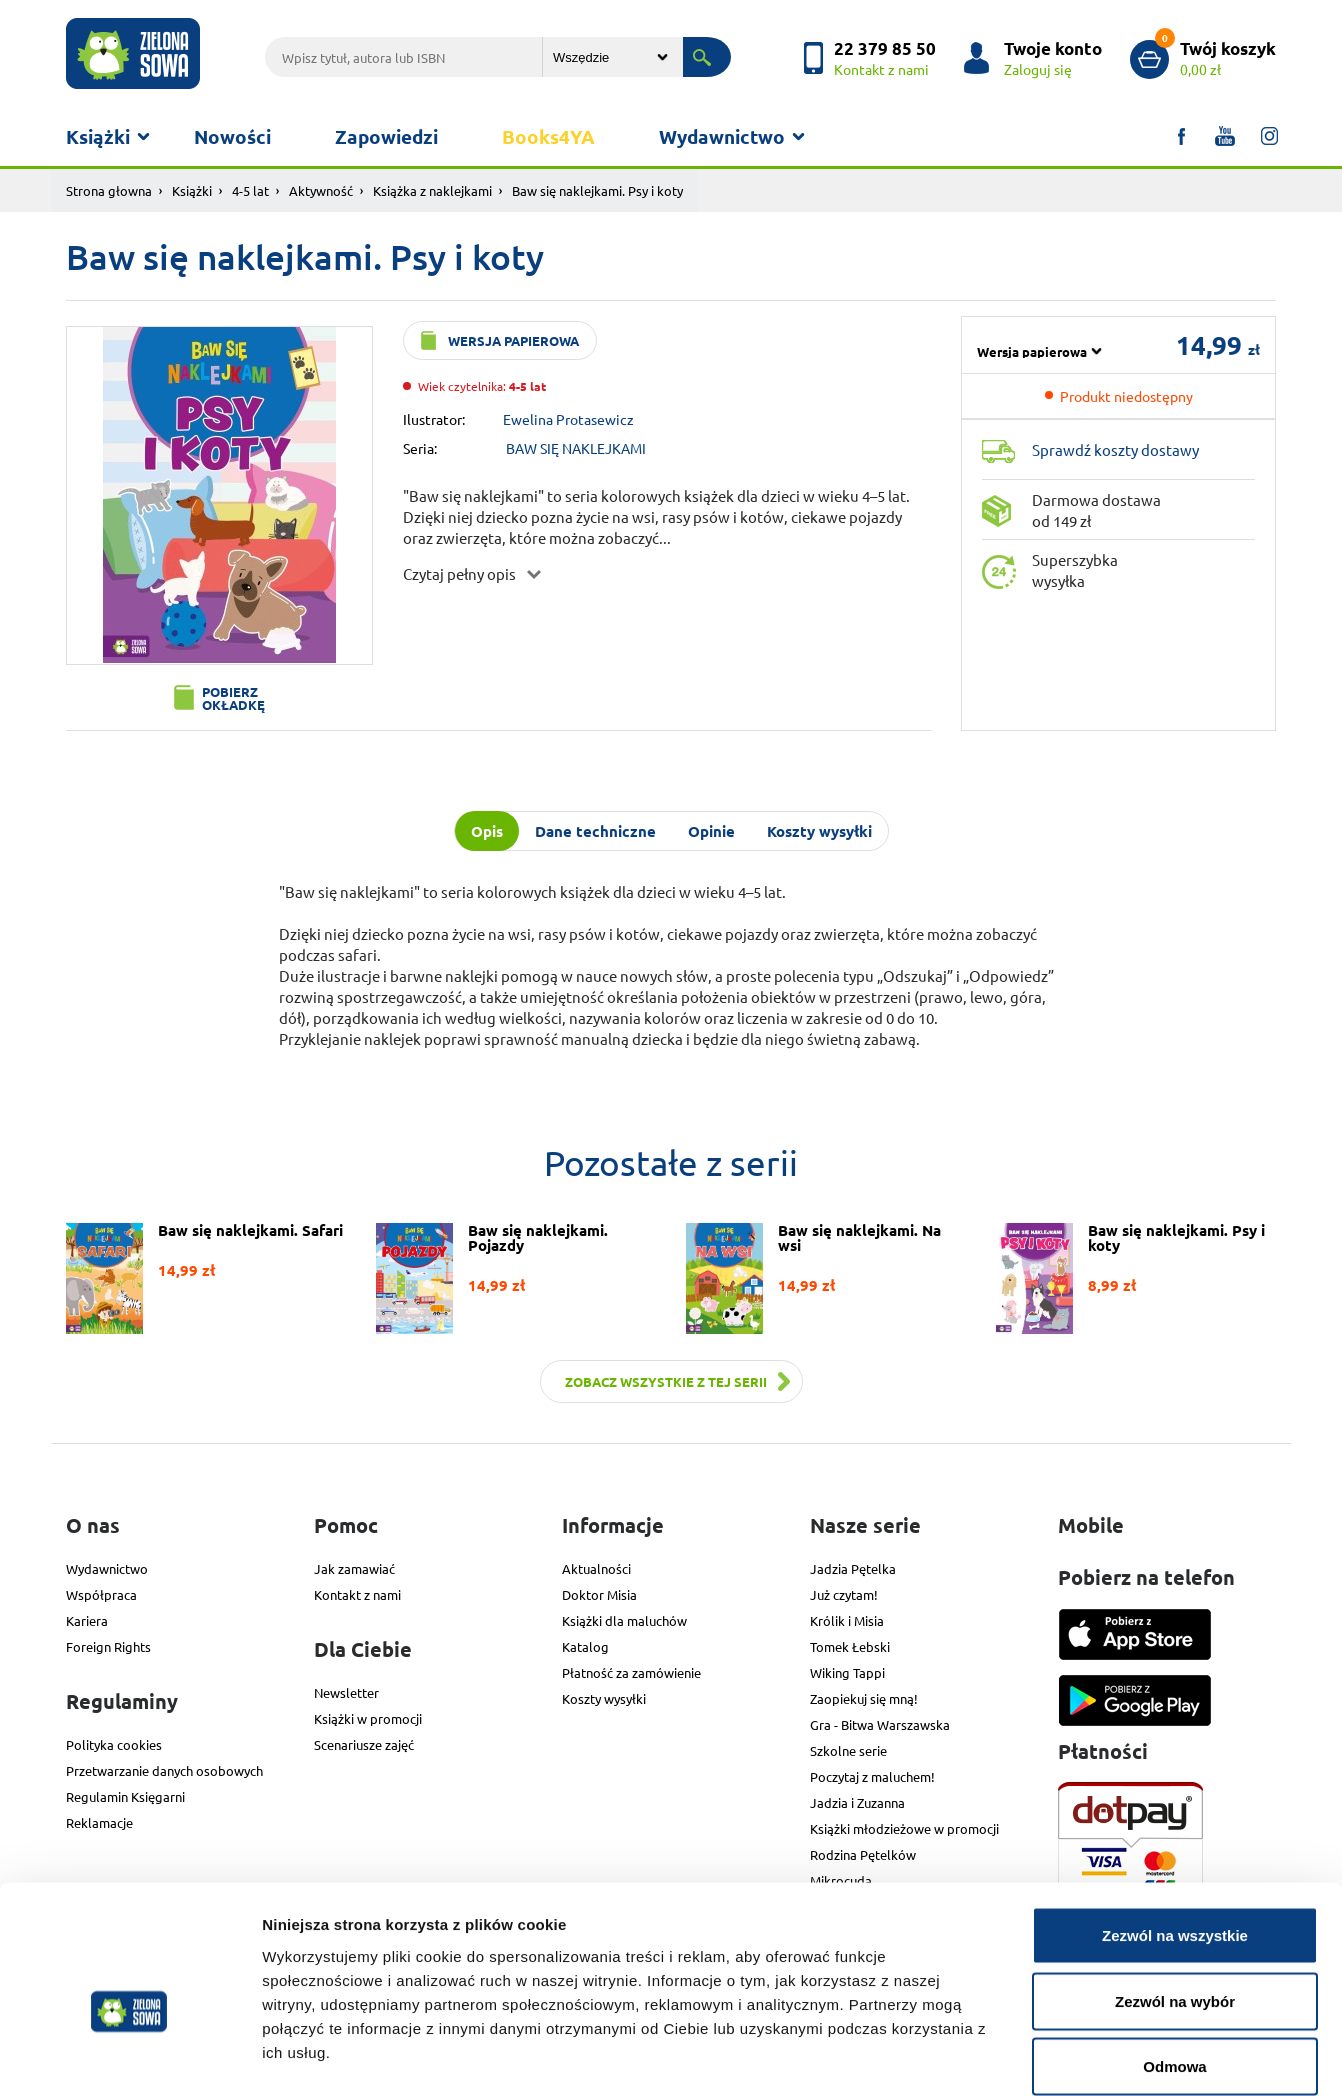 The image size is (1342, 2096). What do you see at coordinates (880, 1724) in the screenshot?
I see `Gra - Bitwa Warszawska` at bounding box center [880, 1724].